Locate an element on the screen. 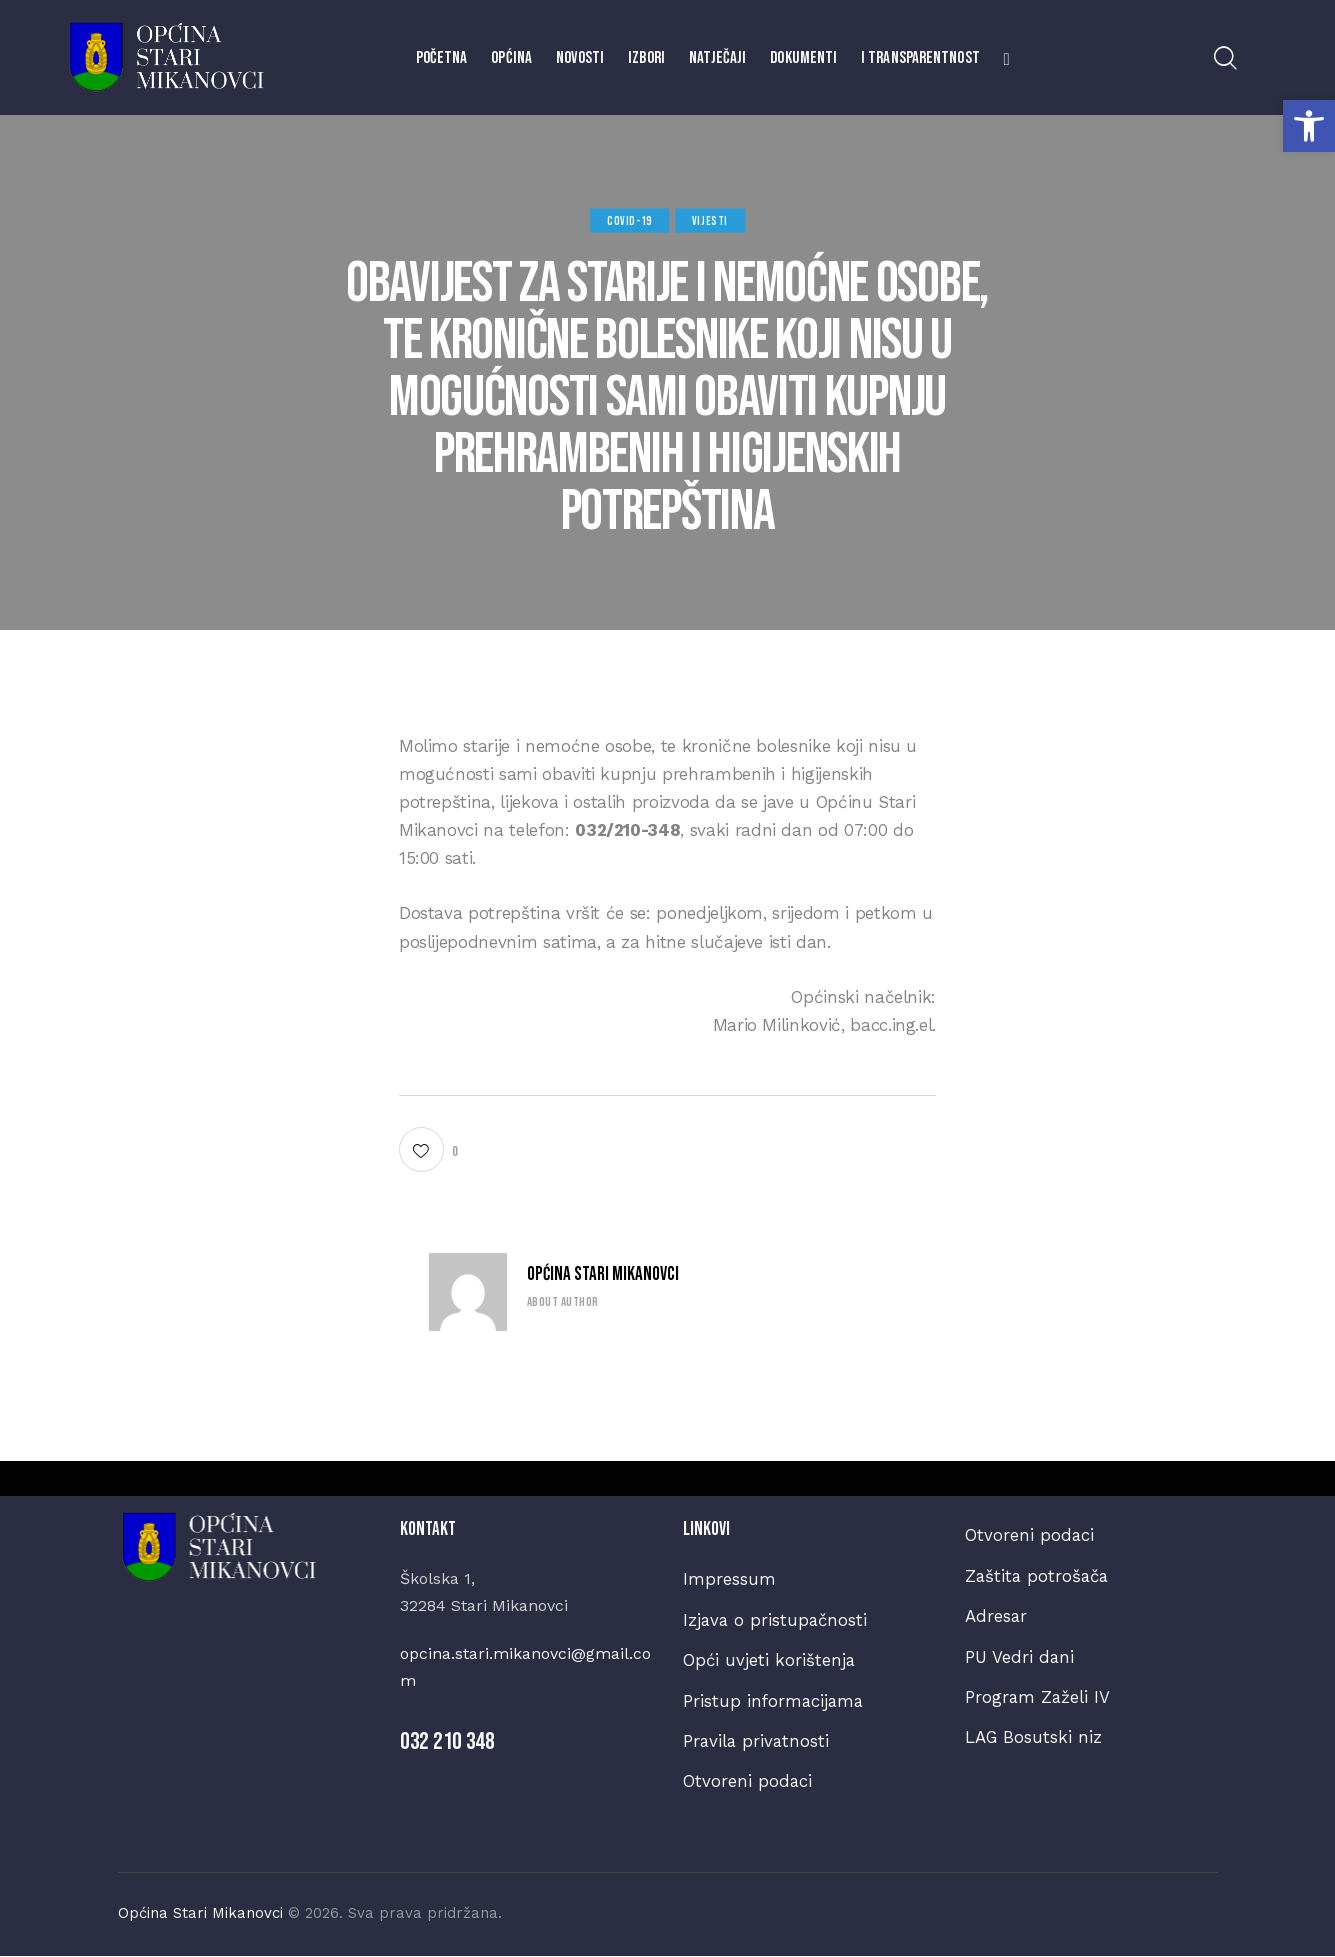  032 210 348 is located at coordinates (447, 1741).